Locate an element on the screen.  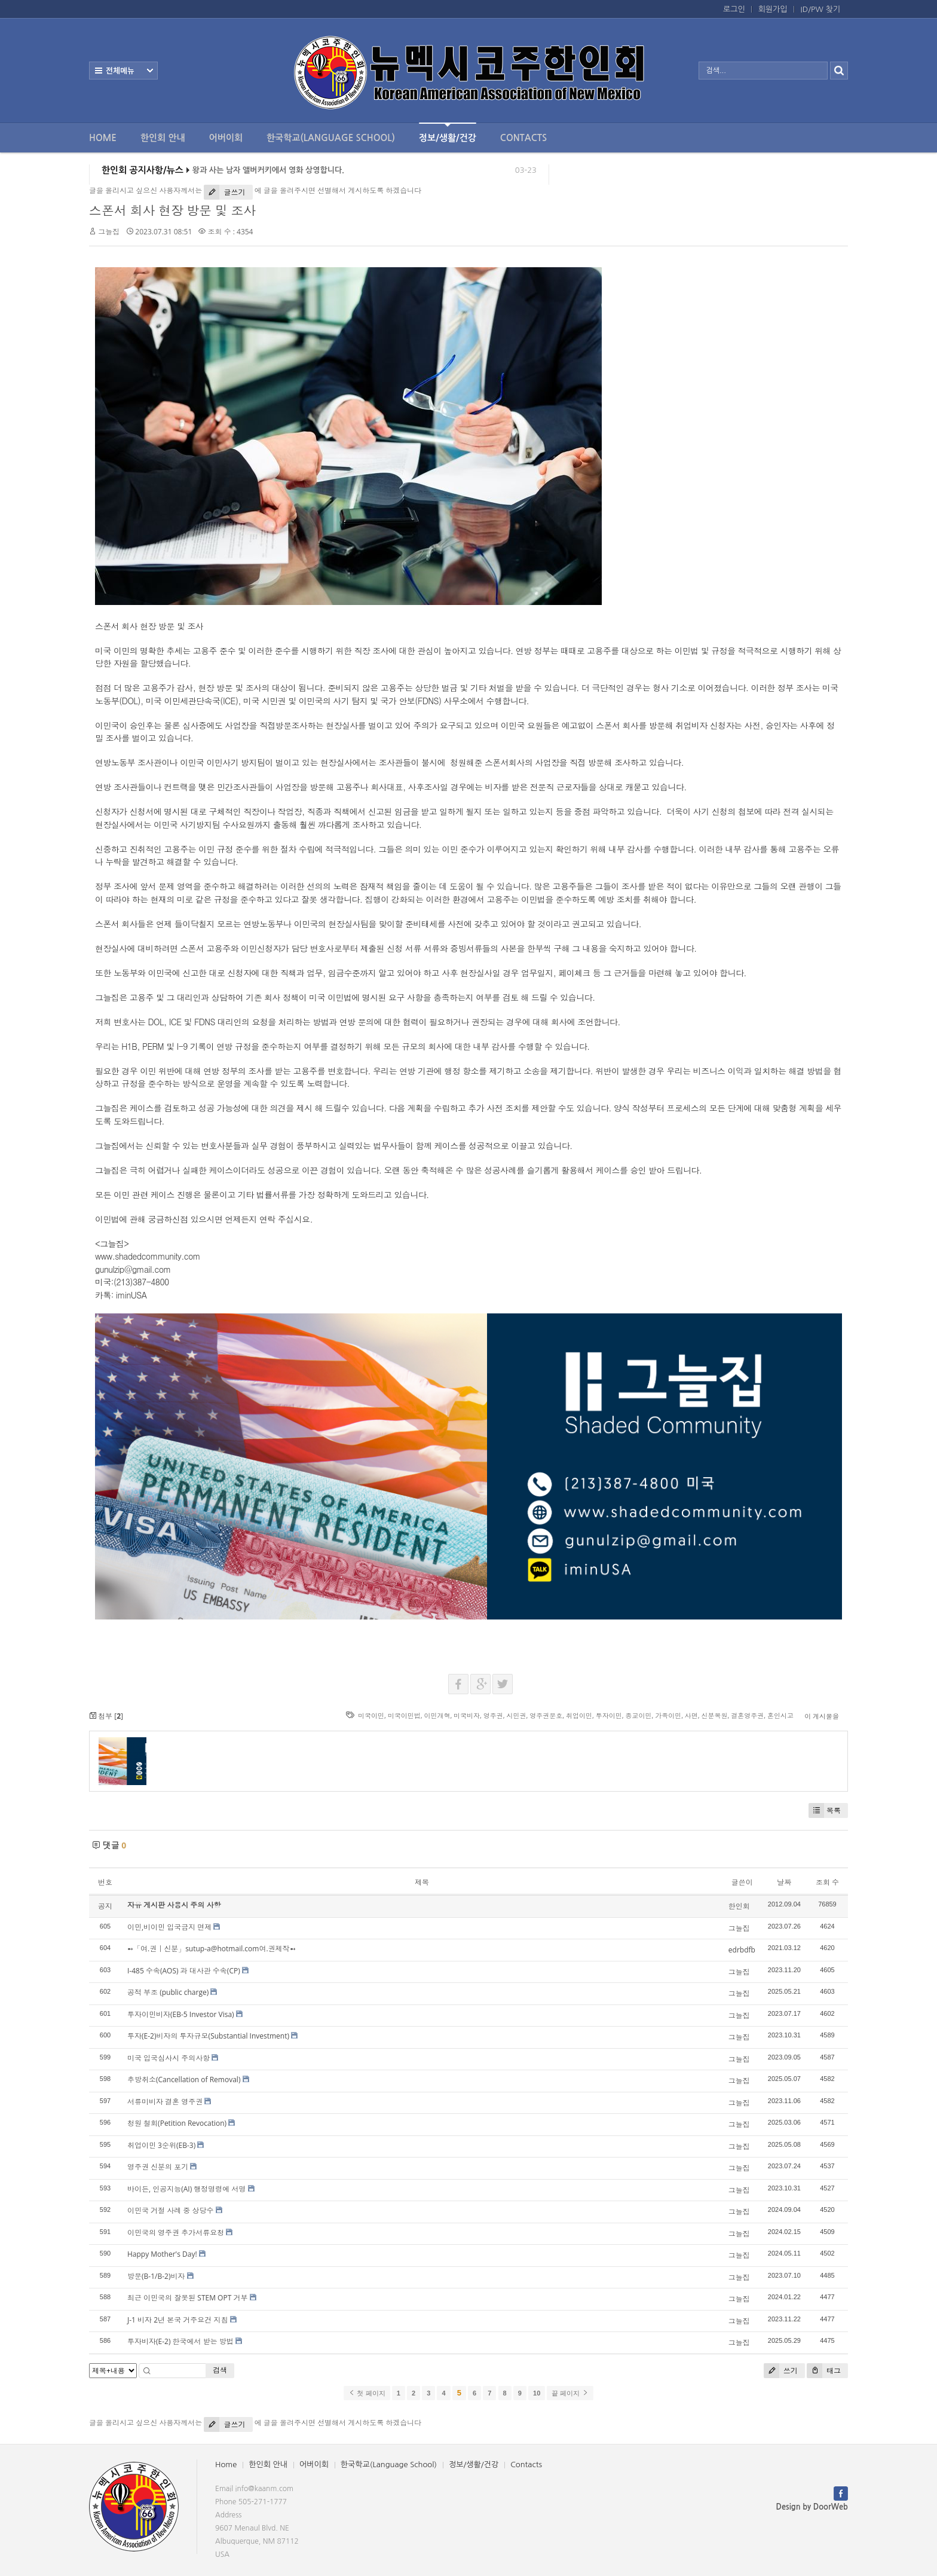
영주권문호 is located at coordinates (545, 1715).